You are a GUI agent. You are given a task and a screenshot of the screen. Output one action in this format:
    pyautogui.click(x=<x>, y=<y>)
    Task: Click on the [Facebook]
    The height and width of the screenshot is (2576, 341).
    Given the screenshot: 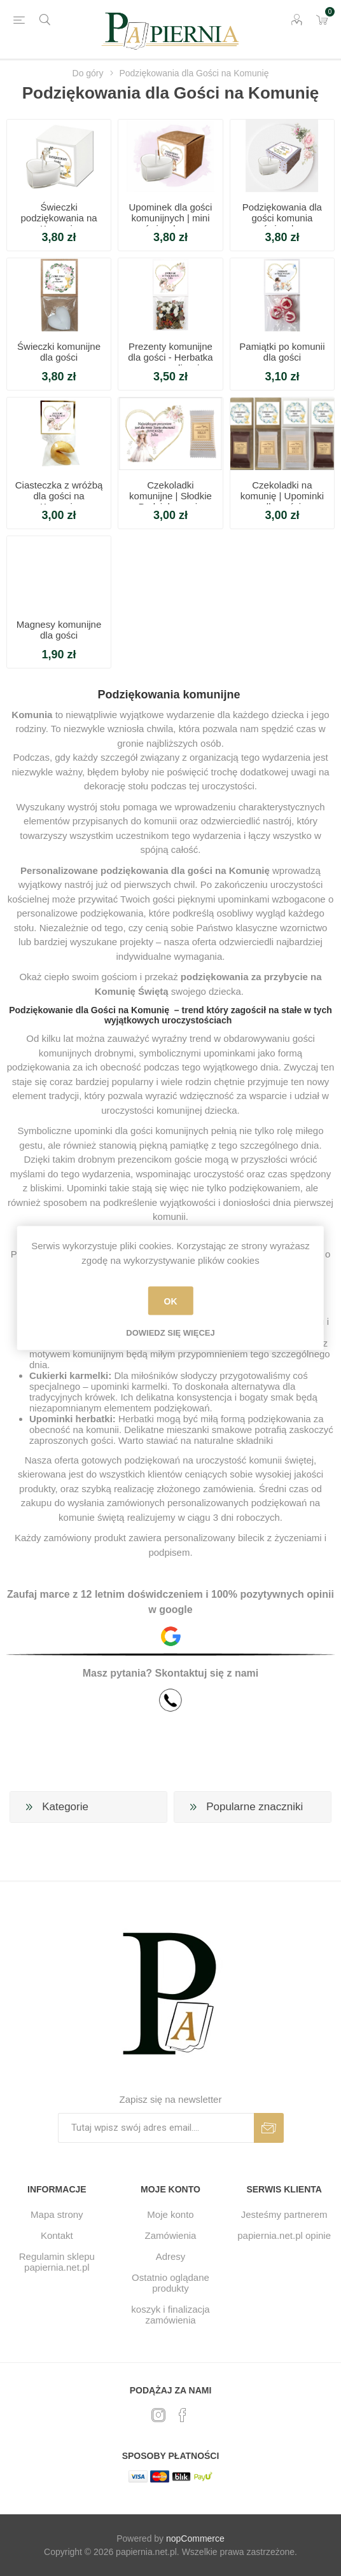 What is the action you would take?
    pyautogui.click(x=182, y=2415)
    